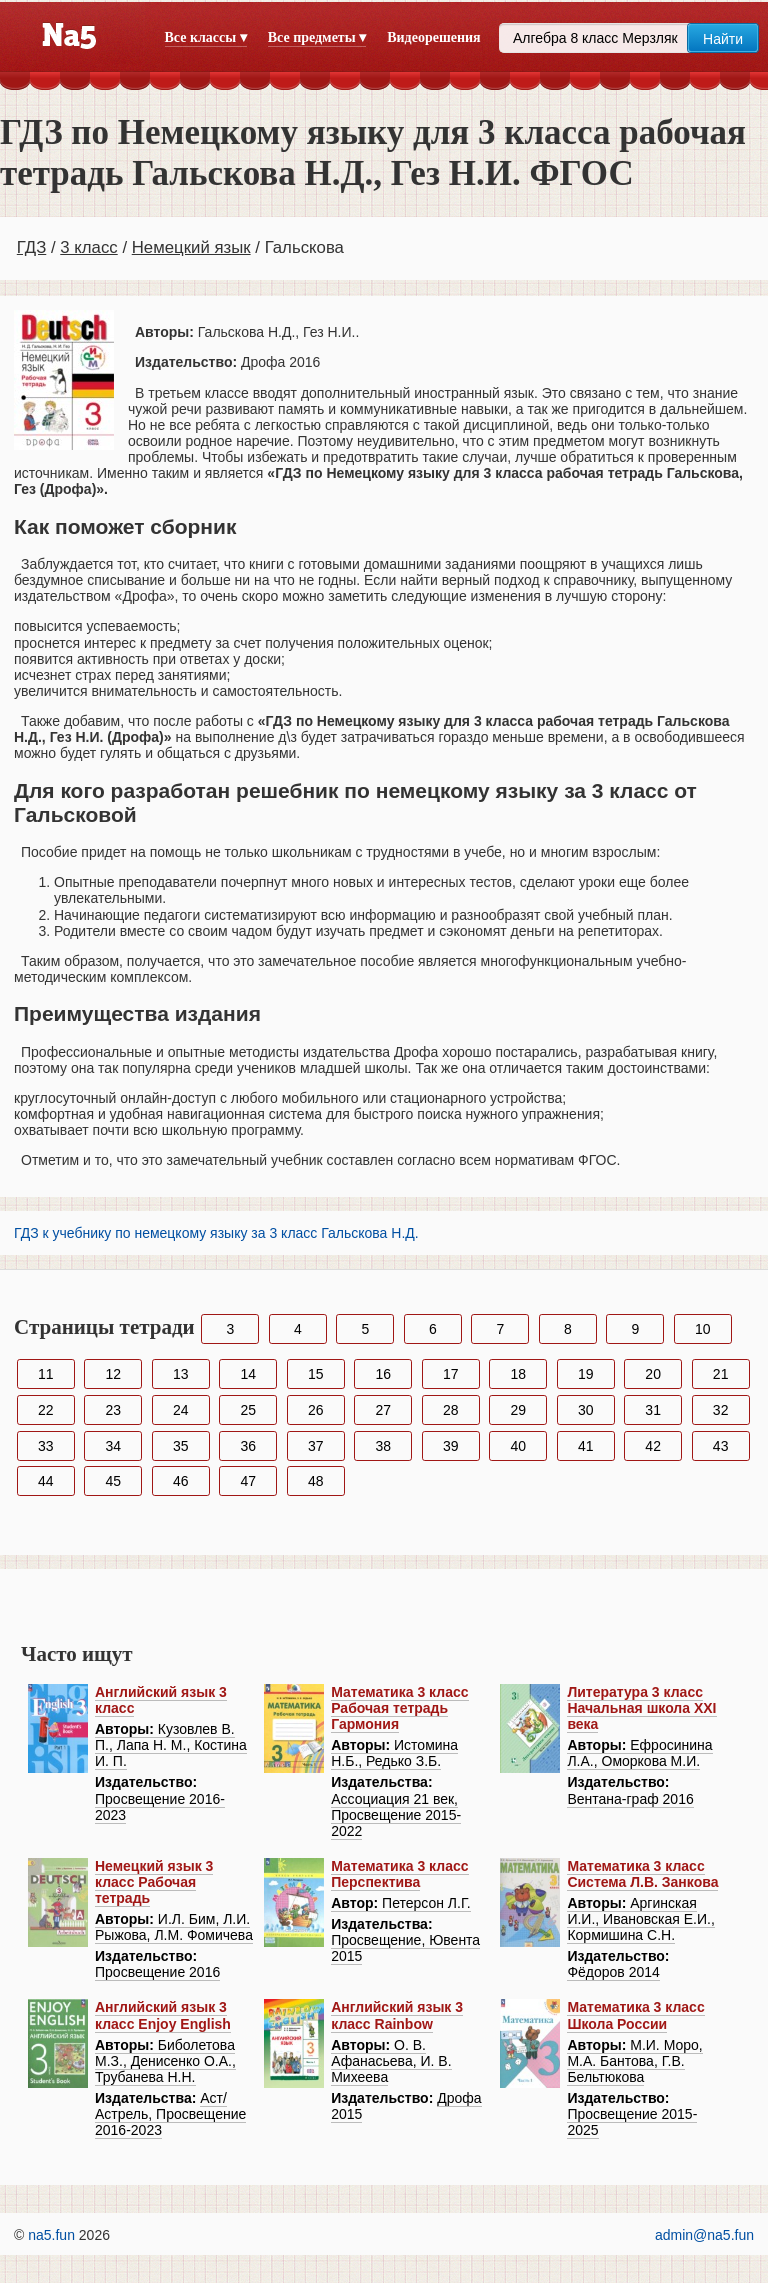 The height and width of the screenshot is (2283, 768). I want to click on Все предметы ▾, so click(317, 37).